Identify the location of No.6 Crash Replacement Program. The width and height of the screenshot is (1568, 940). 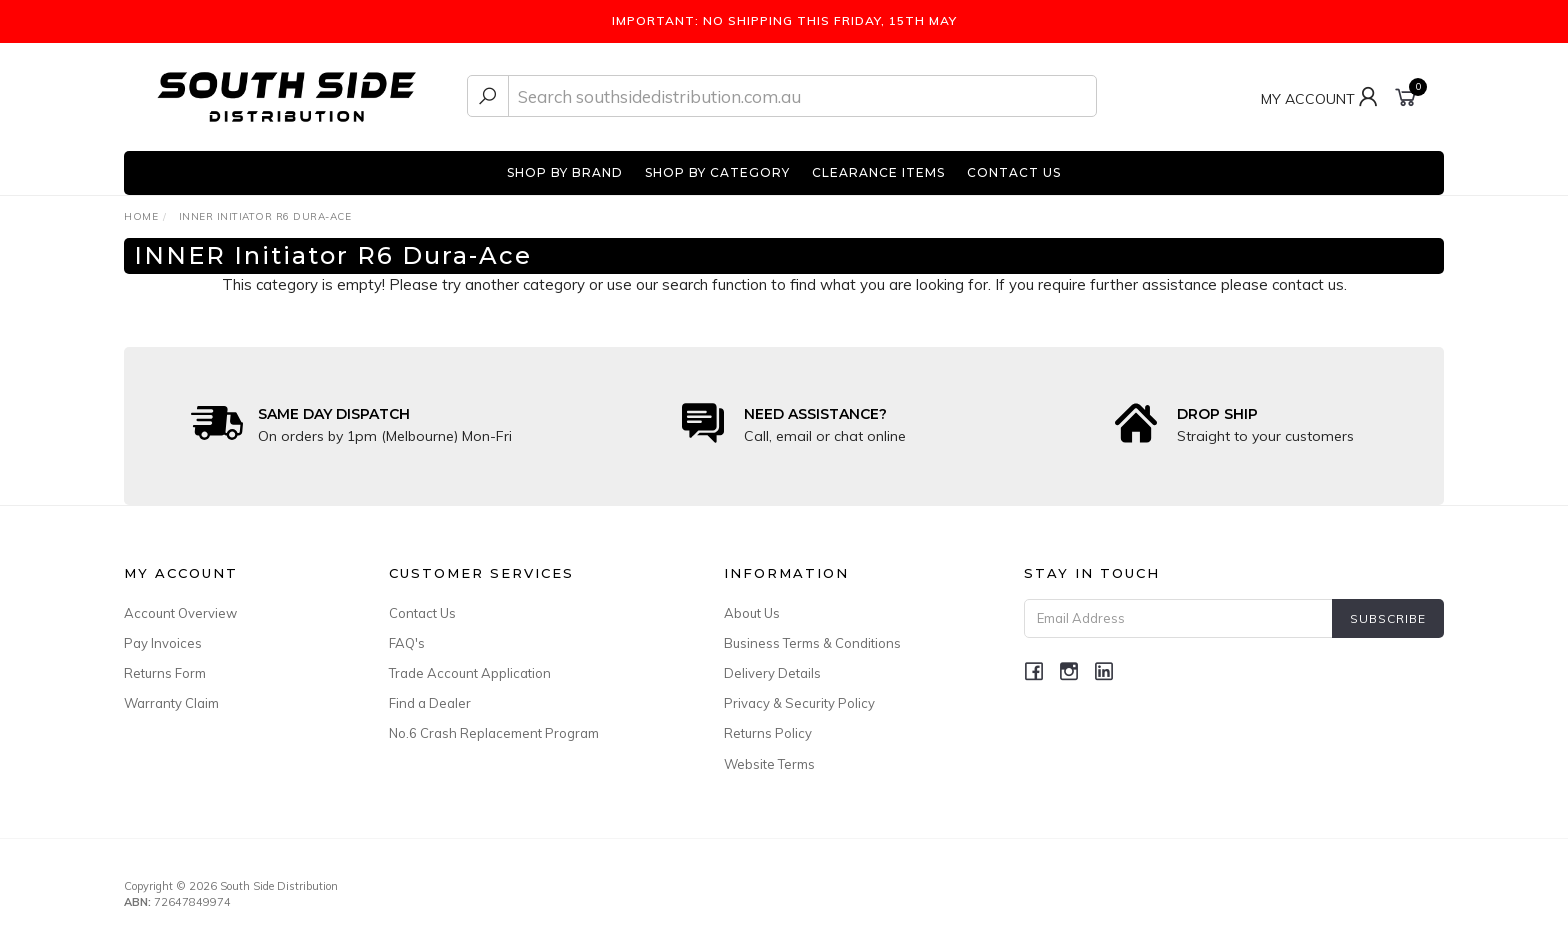
(494, 733).